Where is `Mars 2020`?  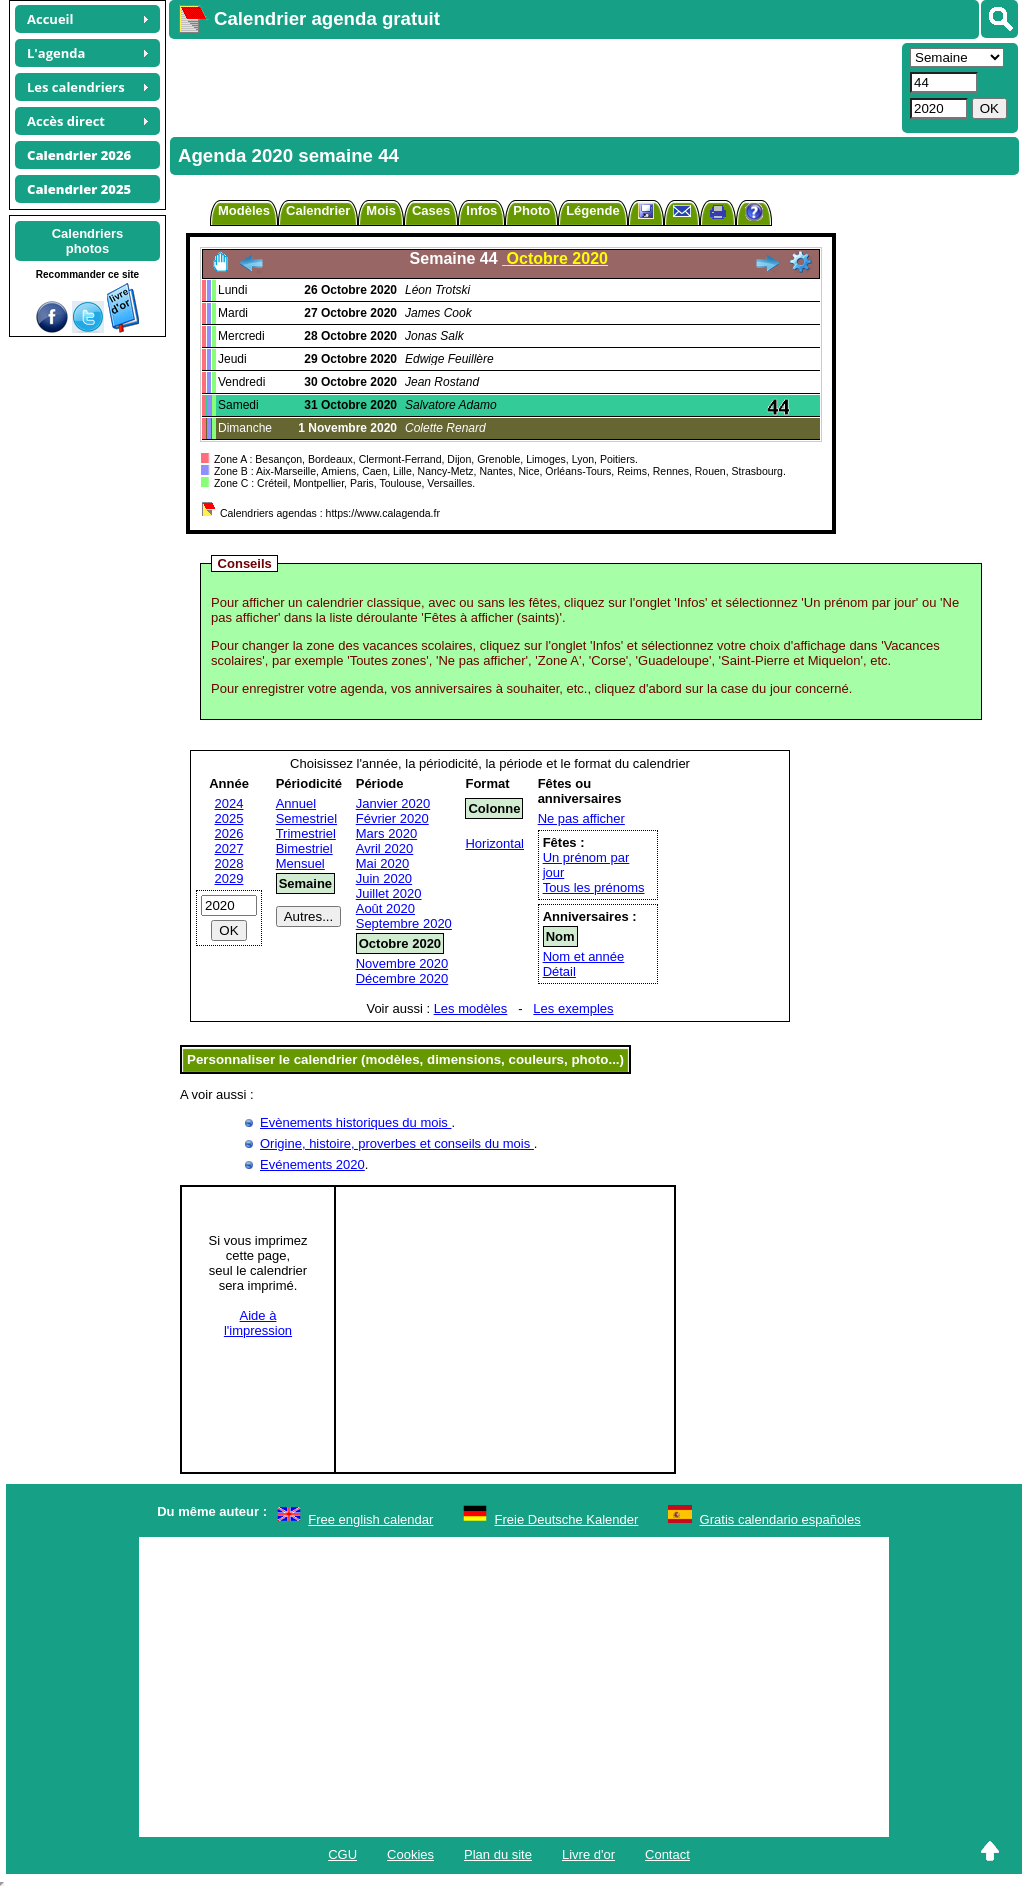
Mars 2020 is located at coordinates (386, 833).